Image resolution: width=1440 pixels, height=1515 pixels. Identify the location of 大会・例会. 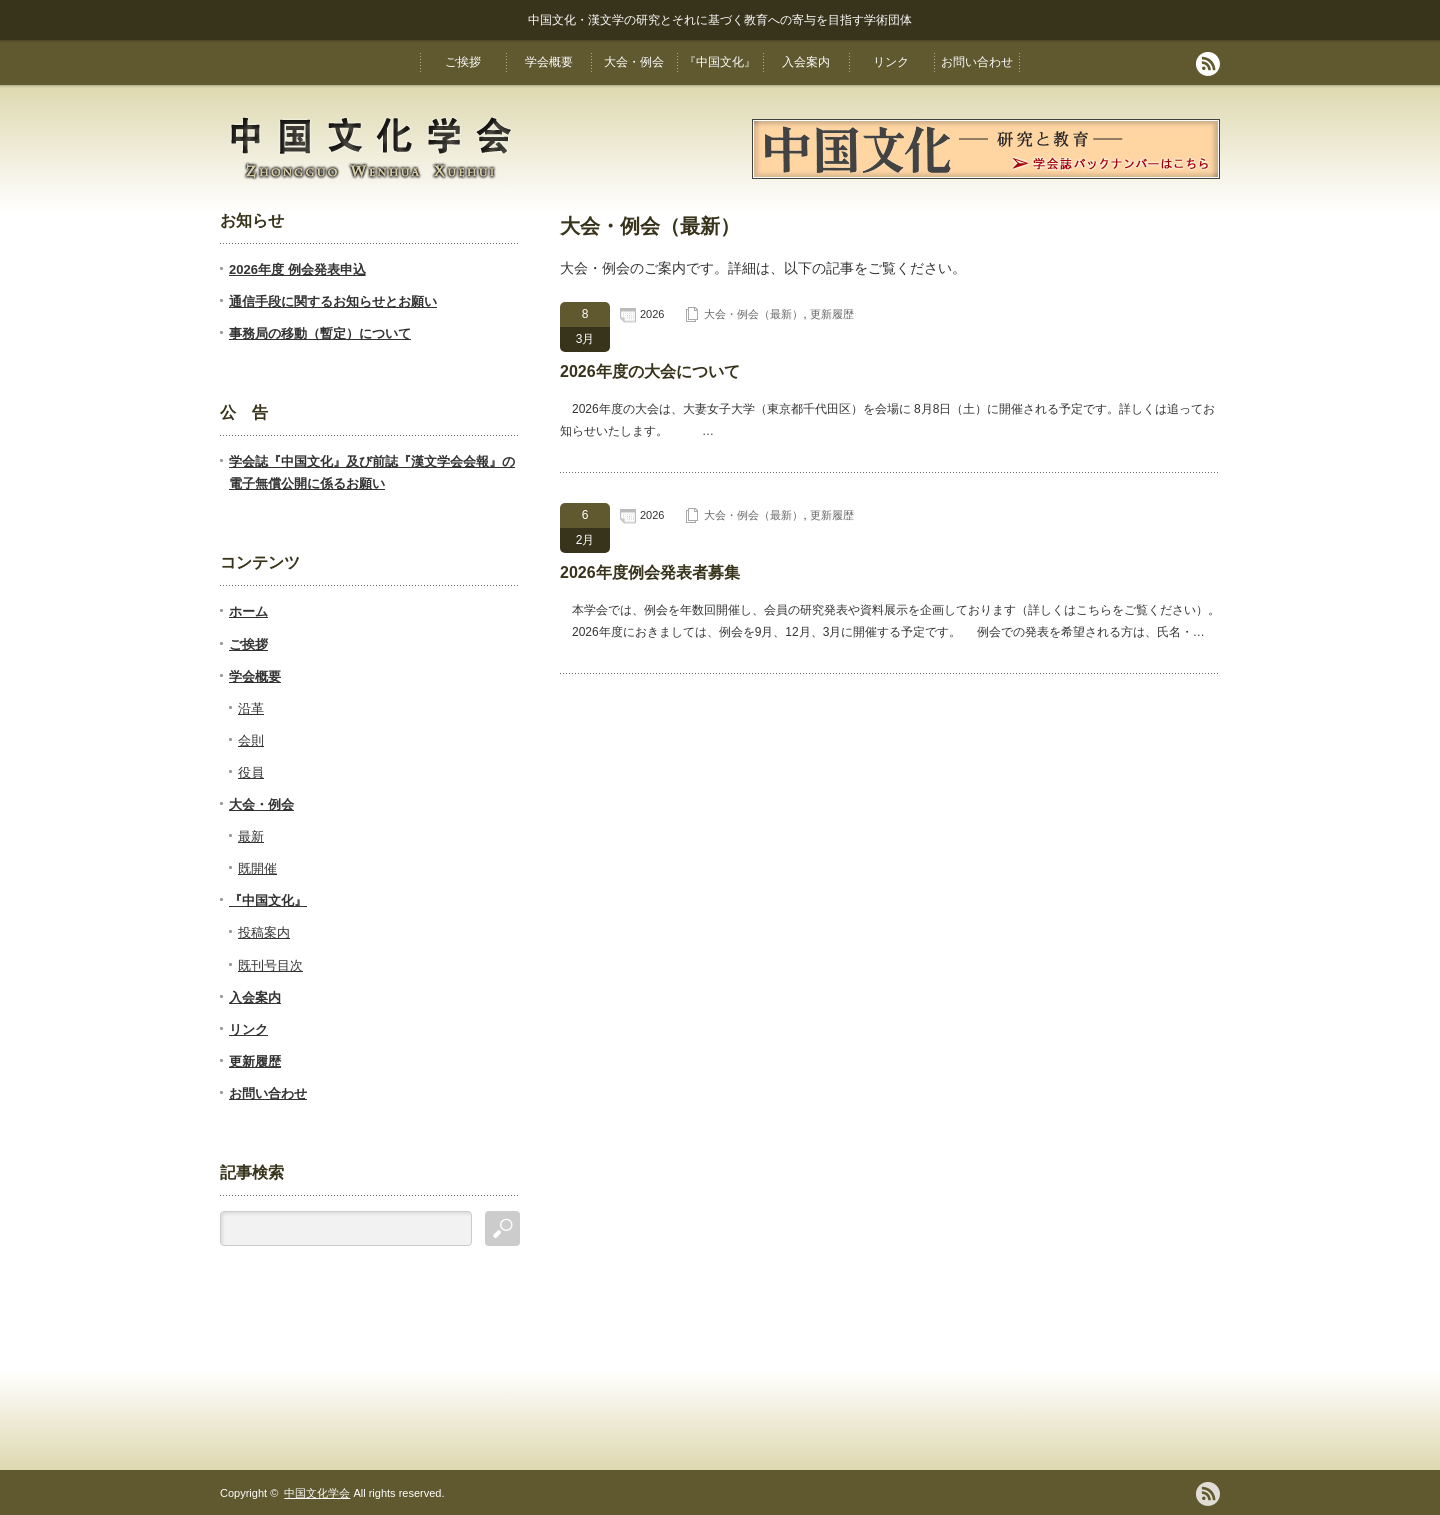
(634, 62).